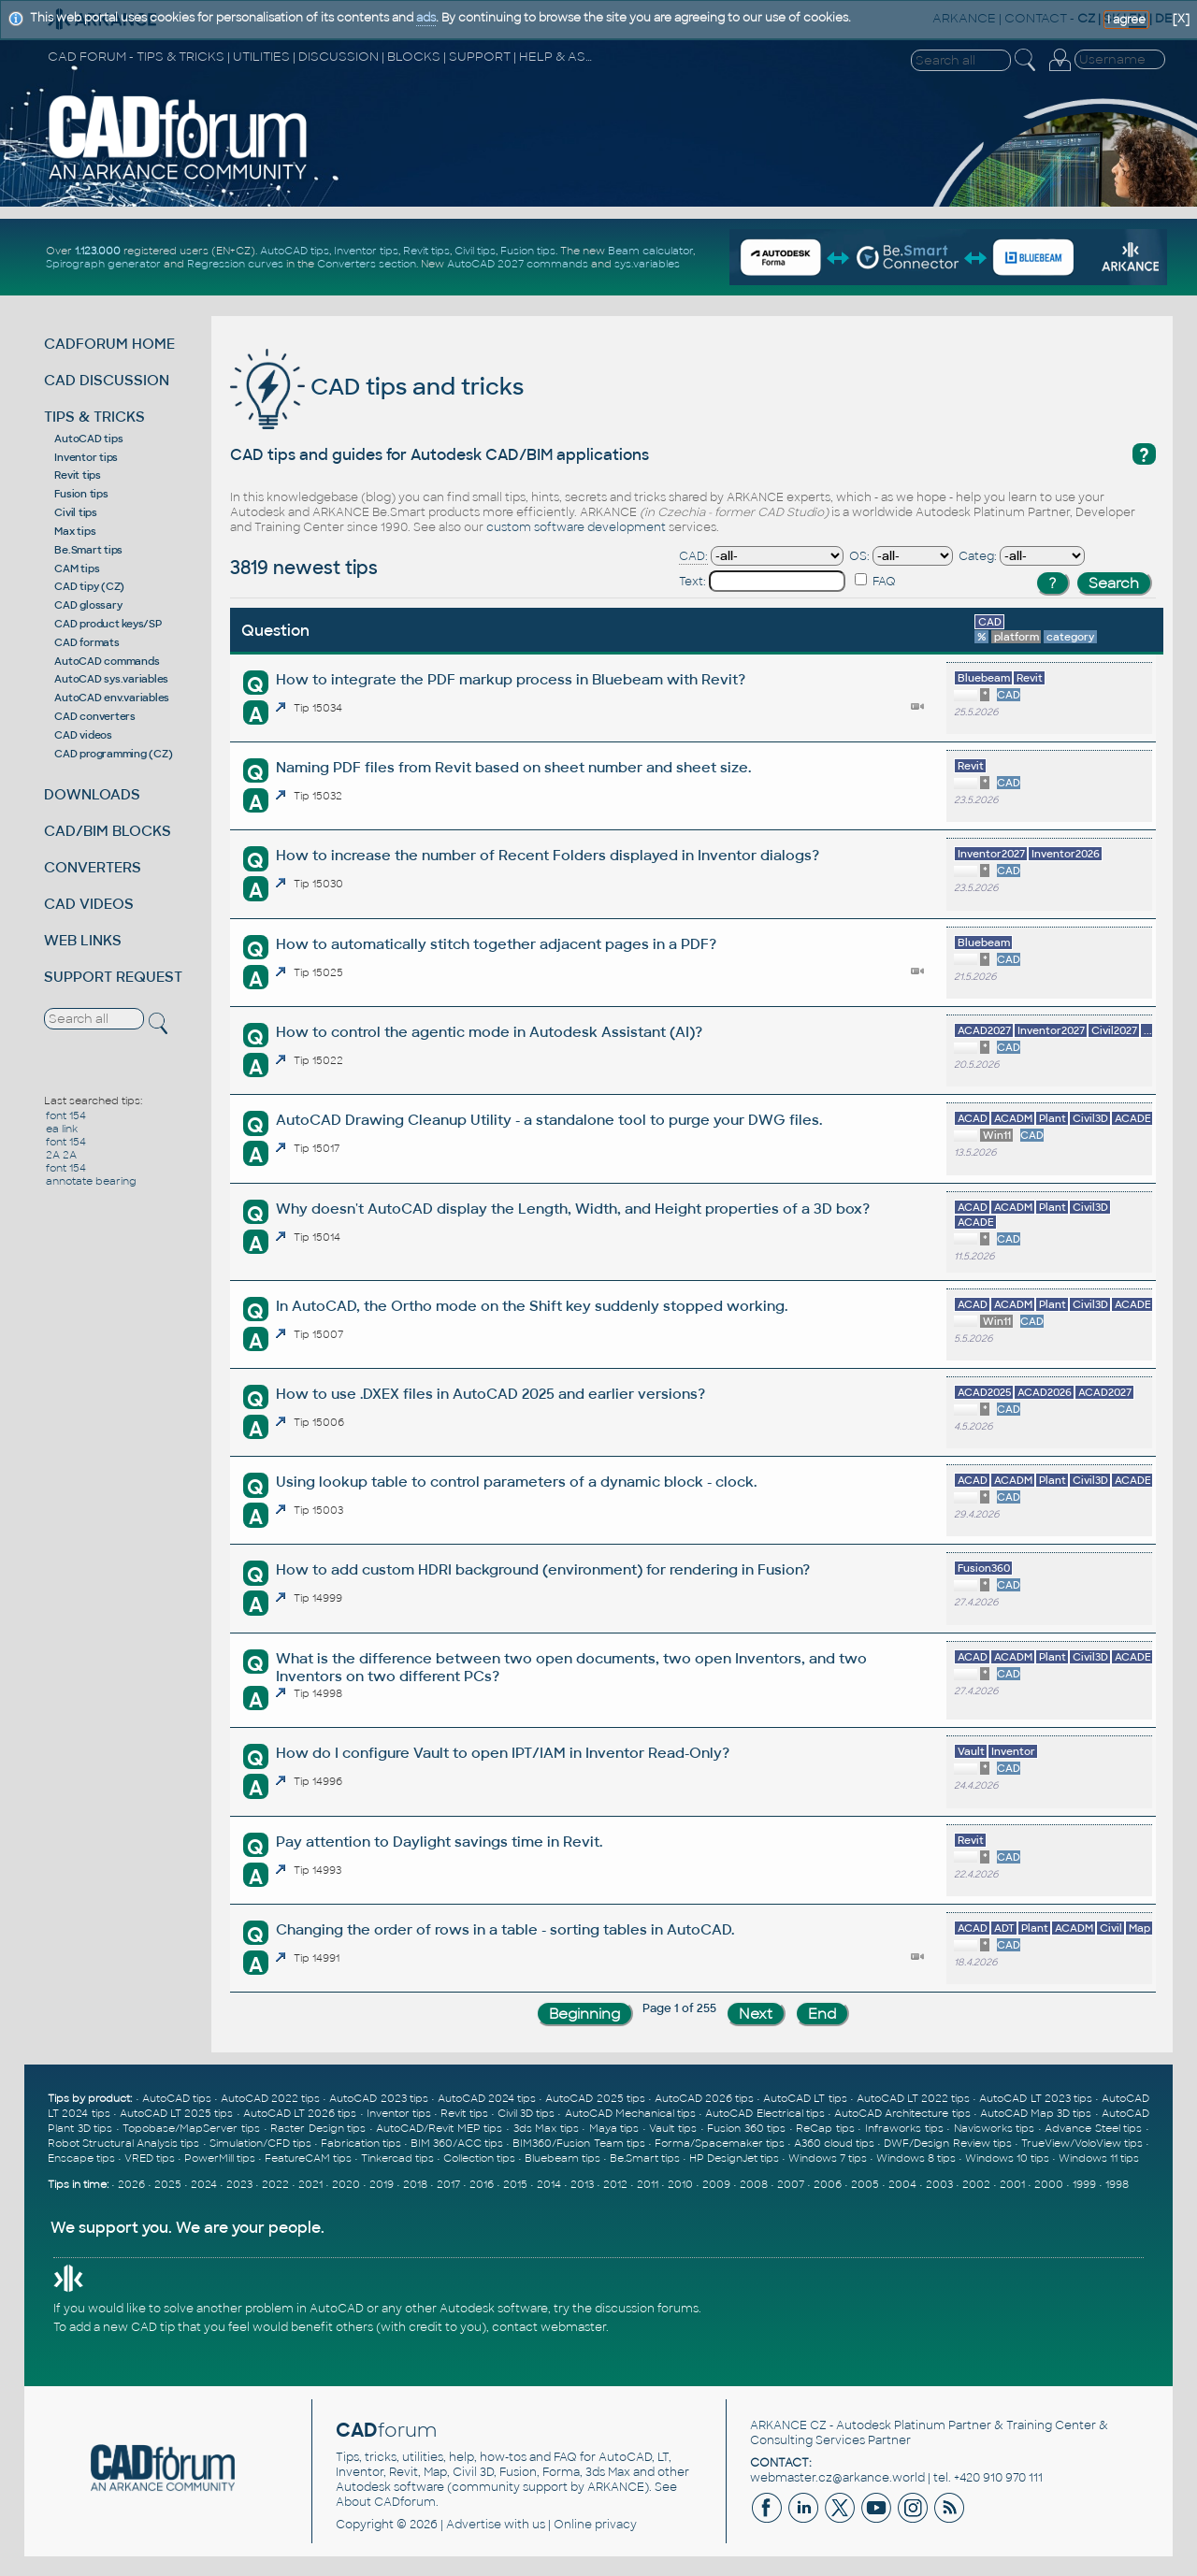  What do you see at coordinates (562, 2158) in the screenshot?
I see `Bluebeam tips` at bounding box center [562, 2158].